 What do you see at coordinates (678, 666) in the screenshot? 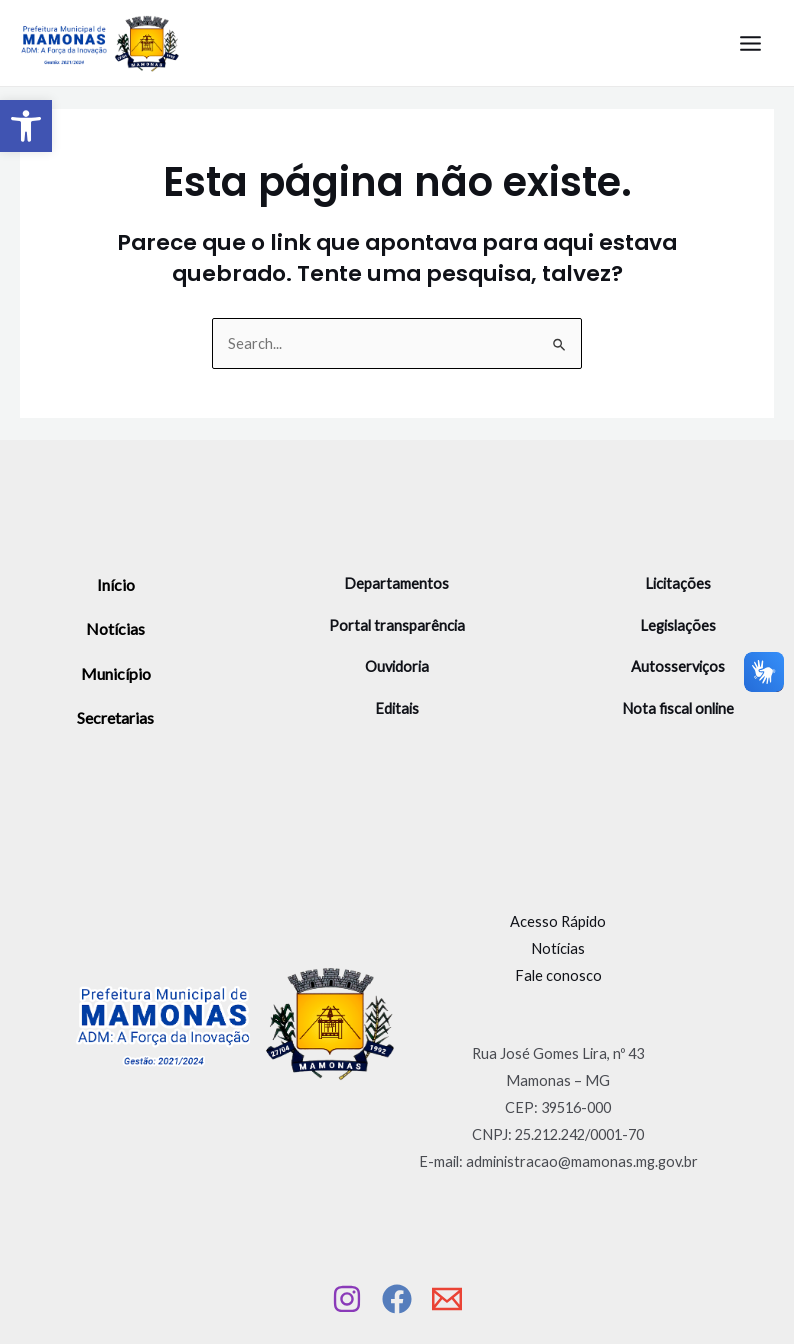
I see `Autosserviços` at bounding box center [678, 666].